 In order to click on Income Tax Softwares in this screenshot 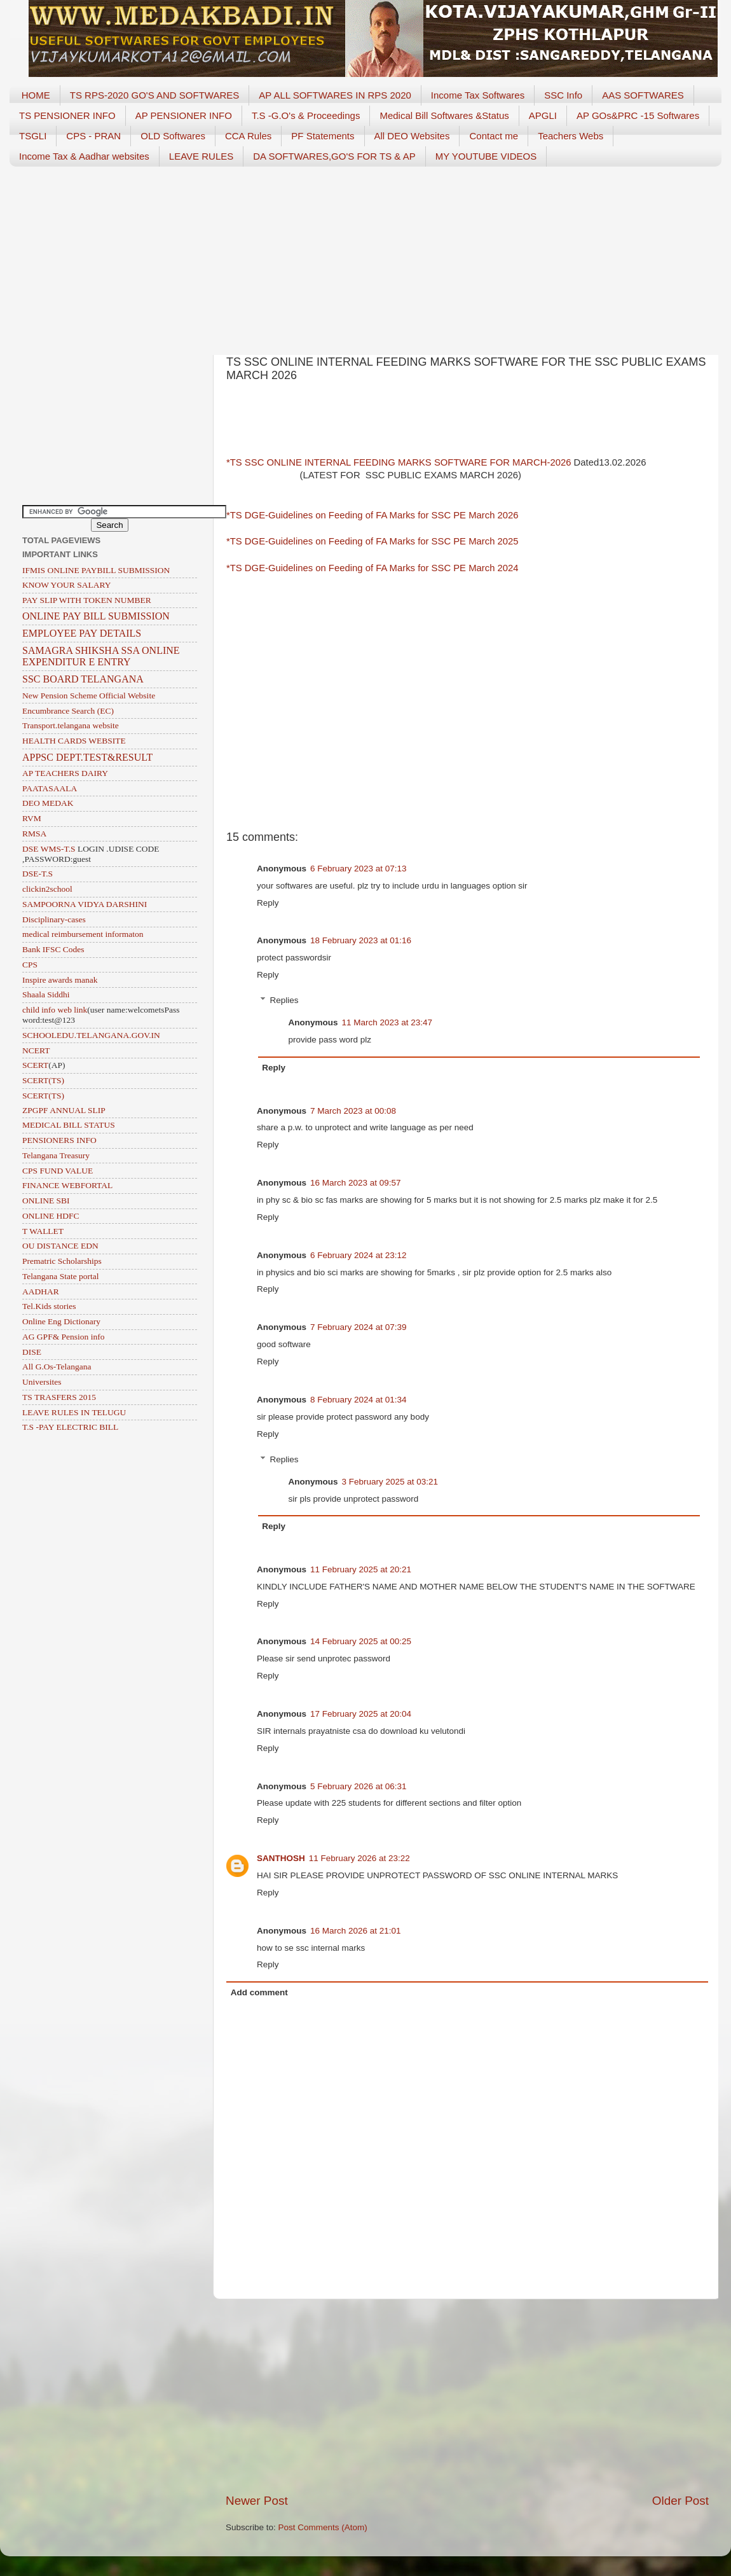, I will do `click(477, 95)`.